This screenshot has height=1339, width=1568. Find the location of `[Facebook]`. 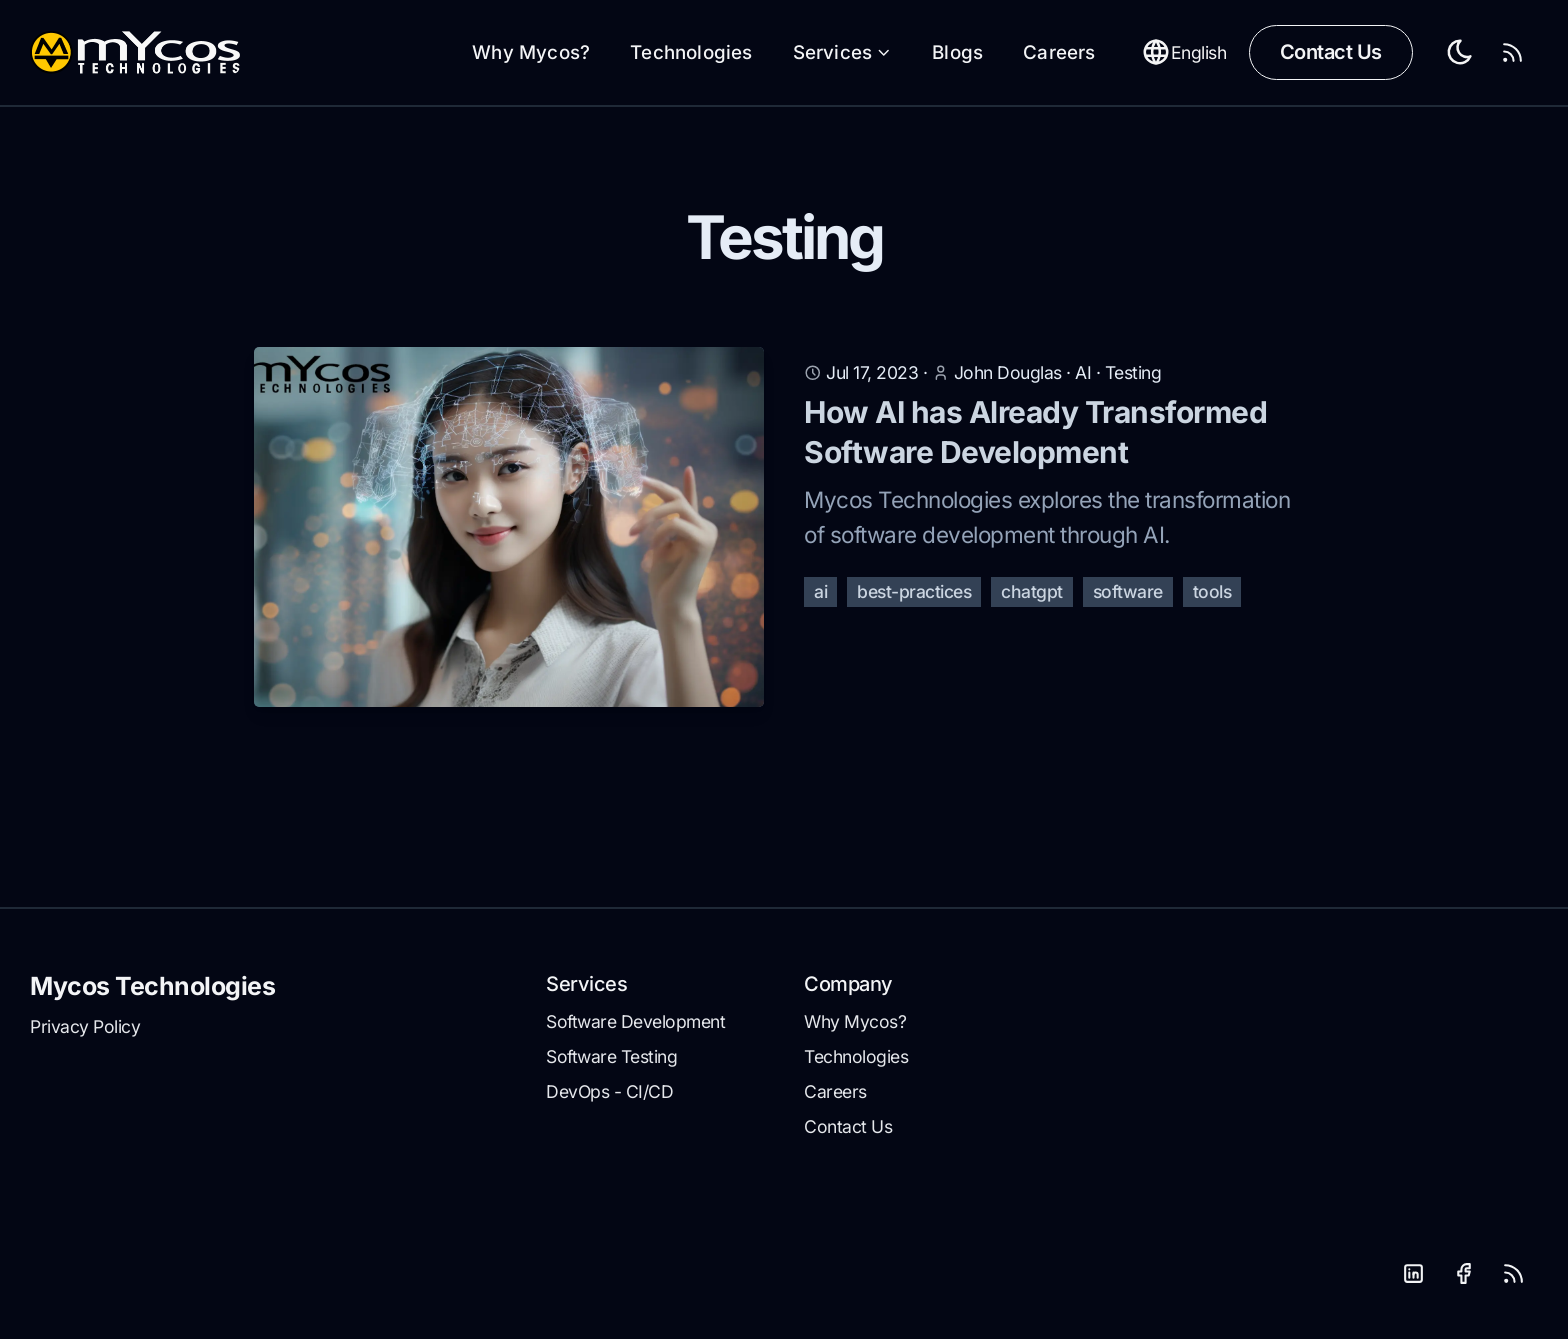

[Facebook] is located at coordinates (1463, 1274).